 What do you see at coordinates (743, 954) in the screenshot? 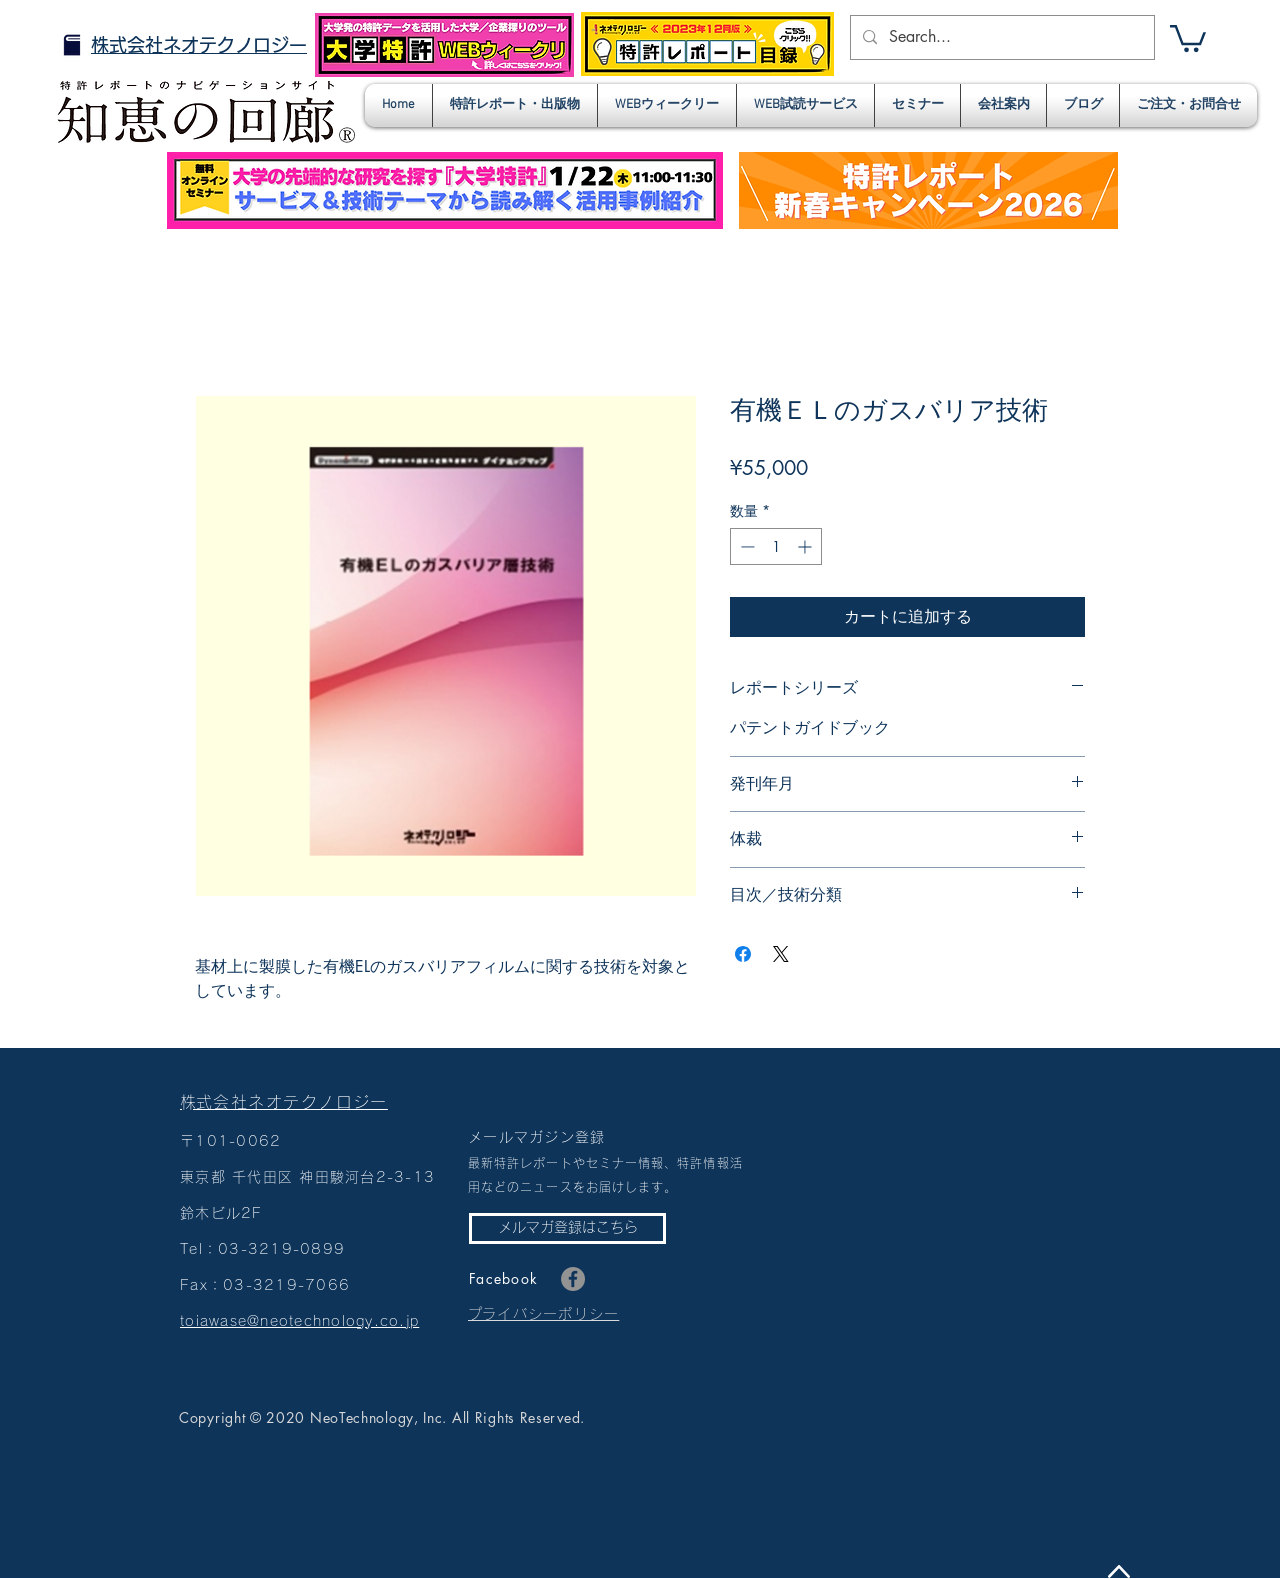
I see `[Facebook でシェア]` at bounding box center [743, 954].